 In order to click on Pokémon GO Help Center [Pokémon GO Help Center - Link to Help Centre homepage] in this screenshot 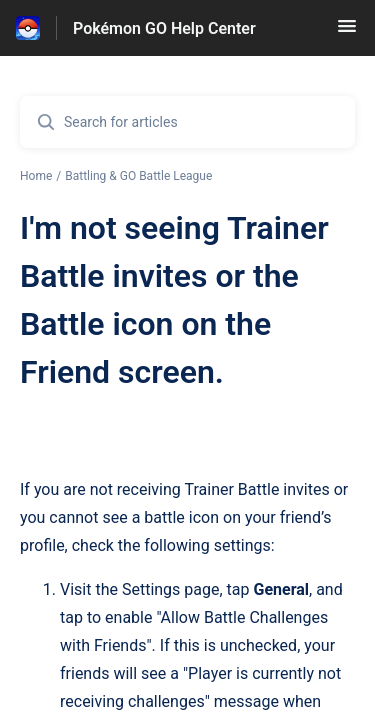, I will do `click(164, 28)`.